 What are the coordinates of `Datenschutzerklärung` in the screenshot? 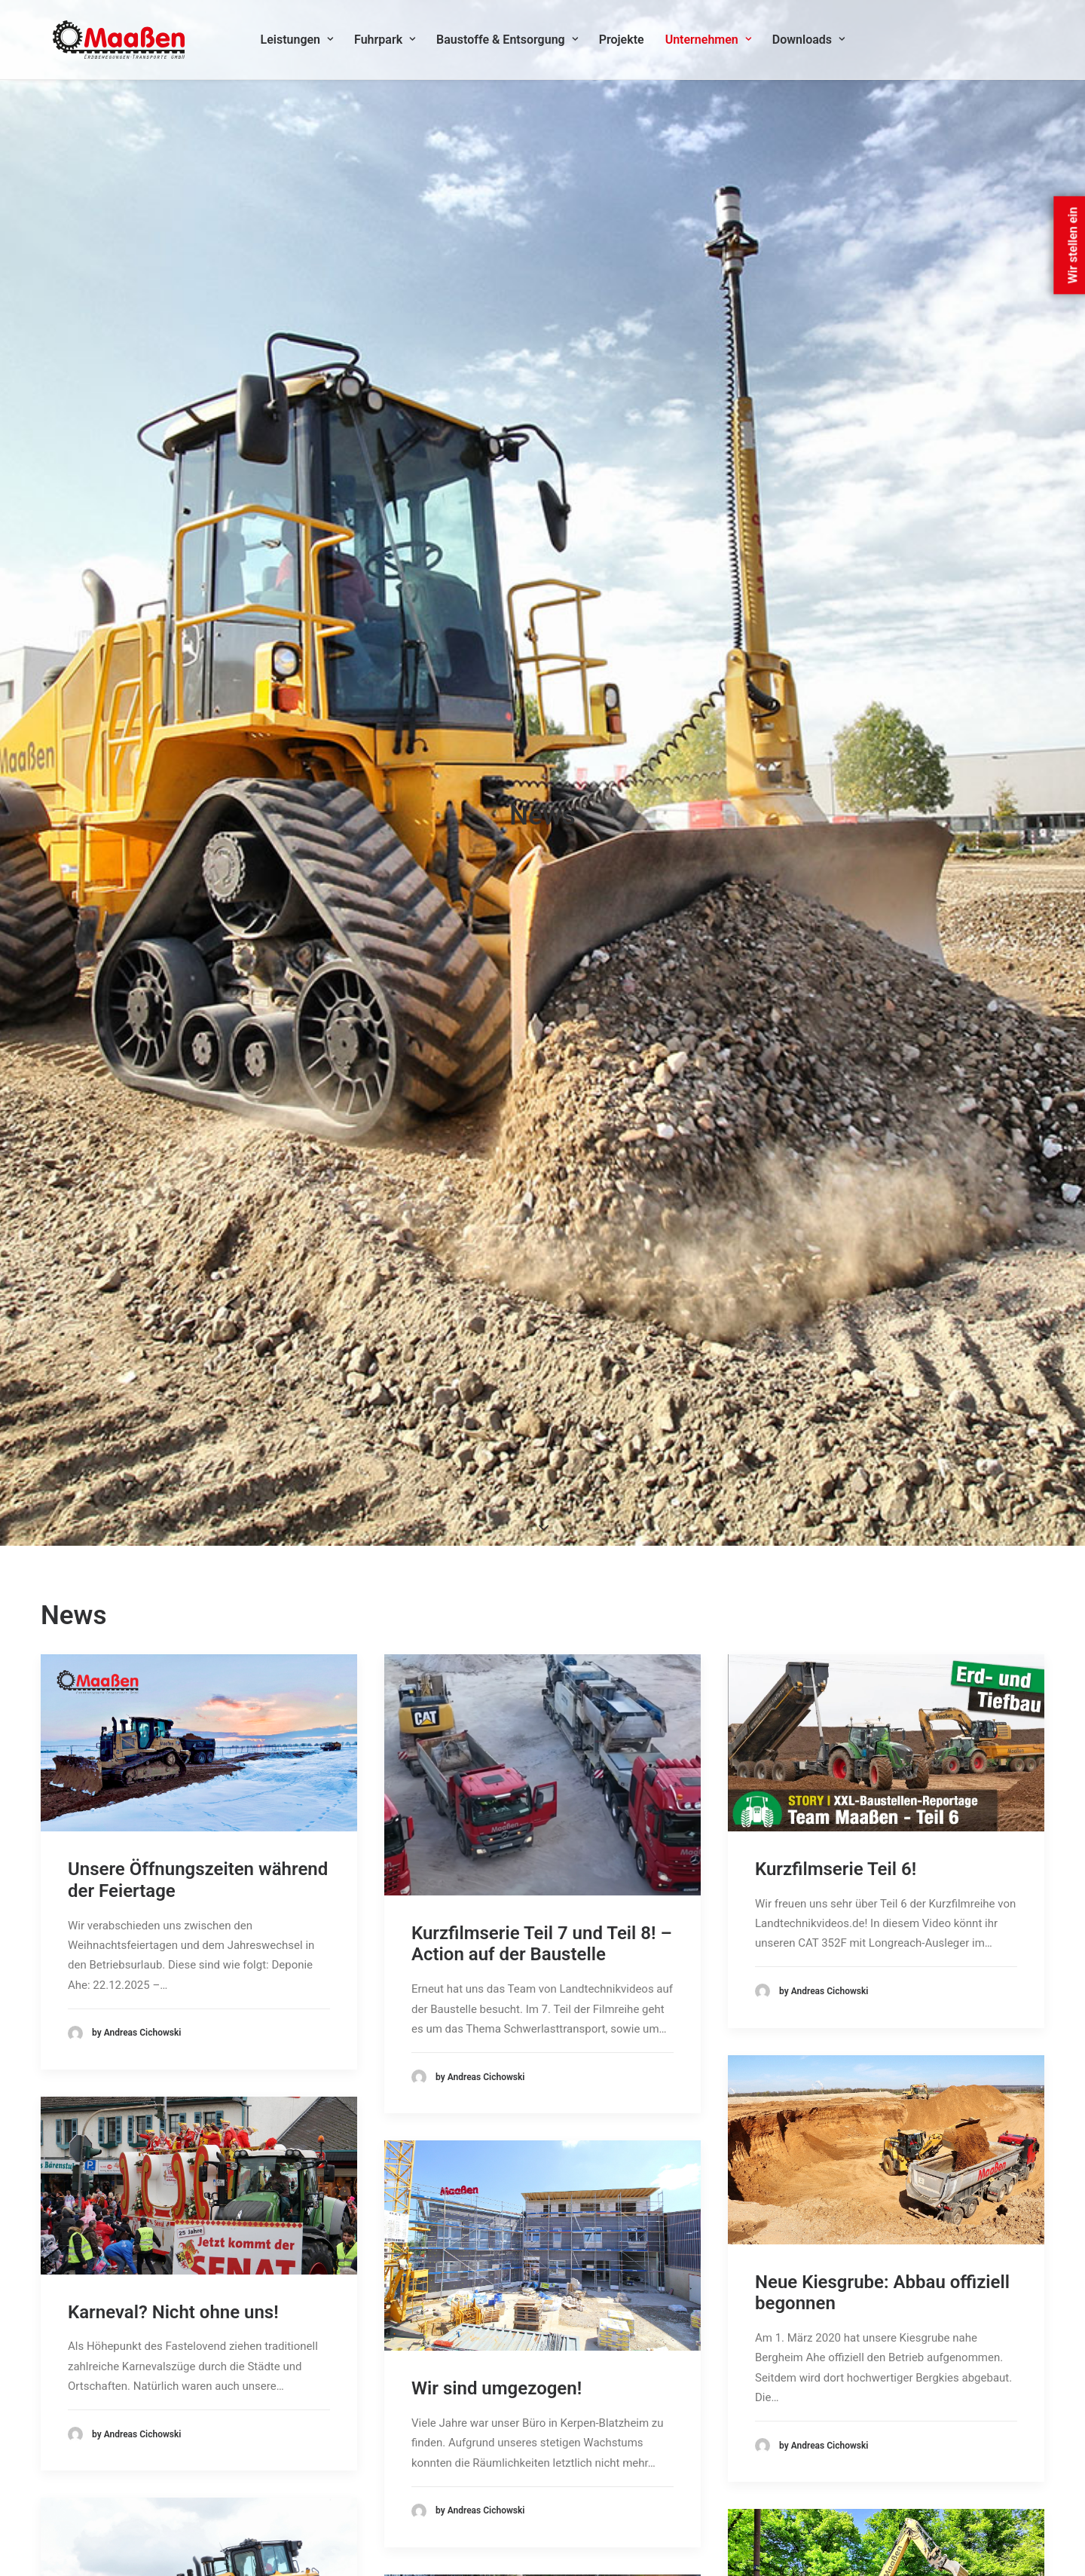 It's located at (783, 2437).